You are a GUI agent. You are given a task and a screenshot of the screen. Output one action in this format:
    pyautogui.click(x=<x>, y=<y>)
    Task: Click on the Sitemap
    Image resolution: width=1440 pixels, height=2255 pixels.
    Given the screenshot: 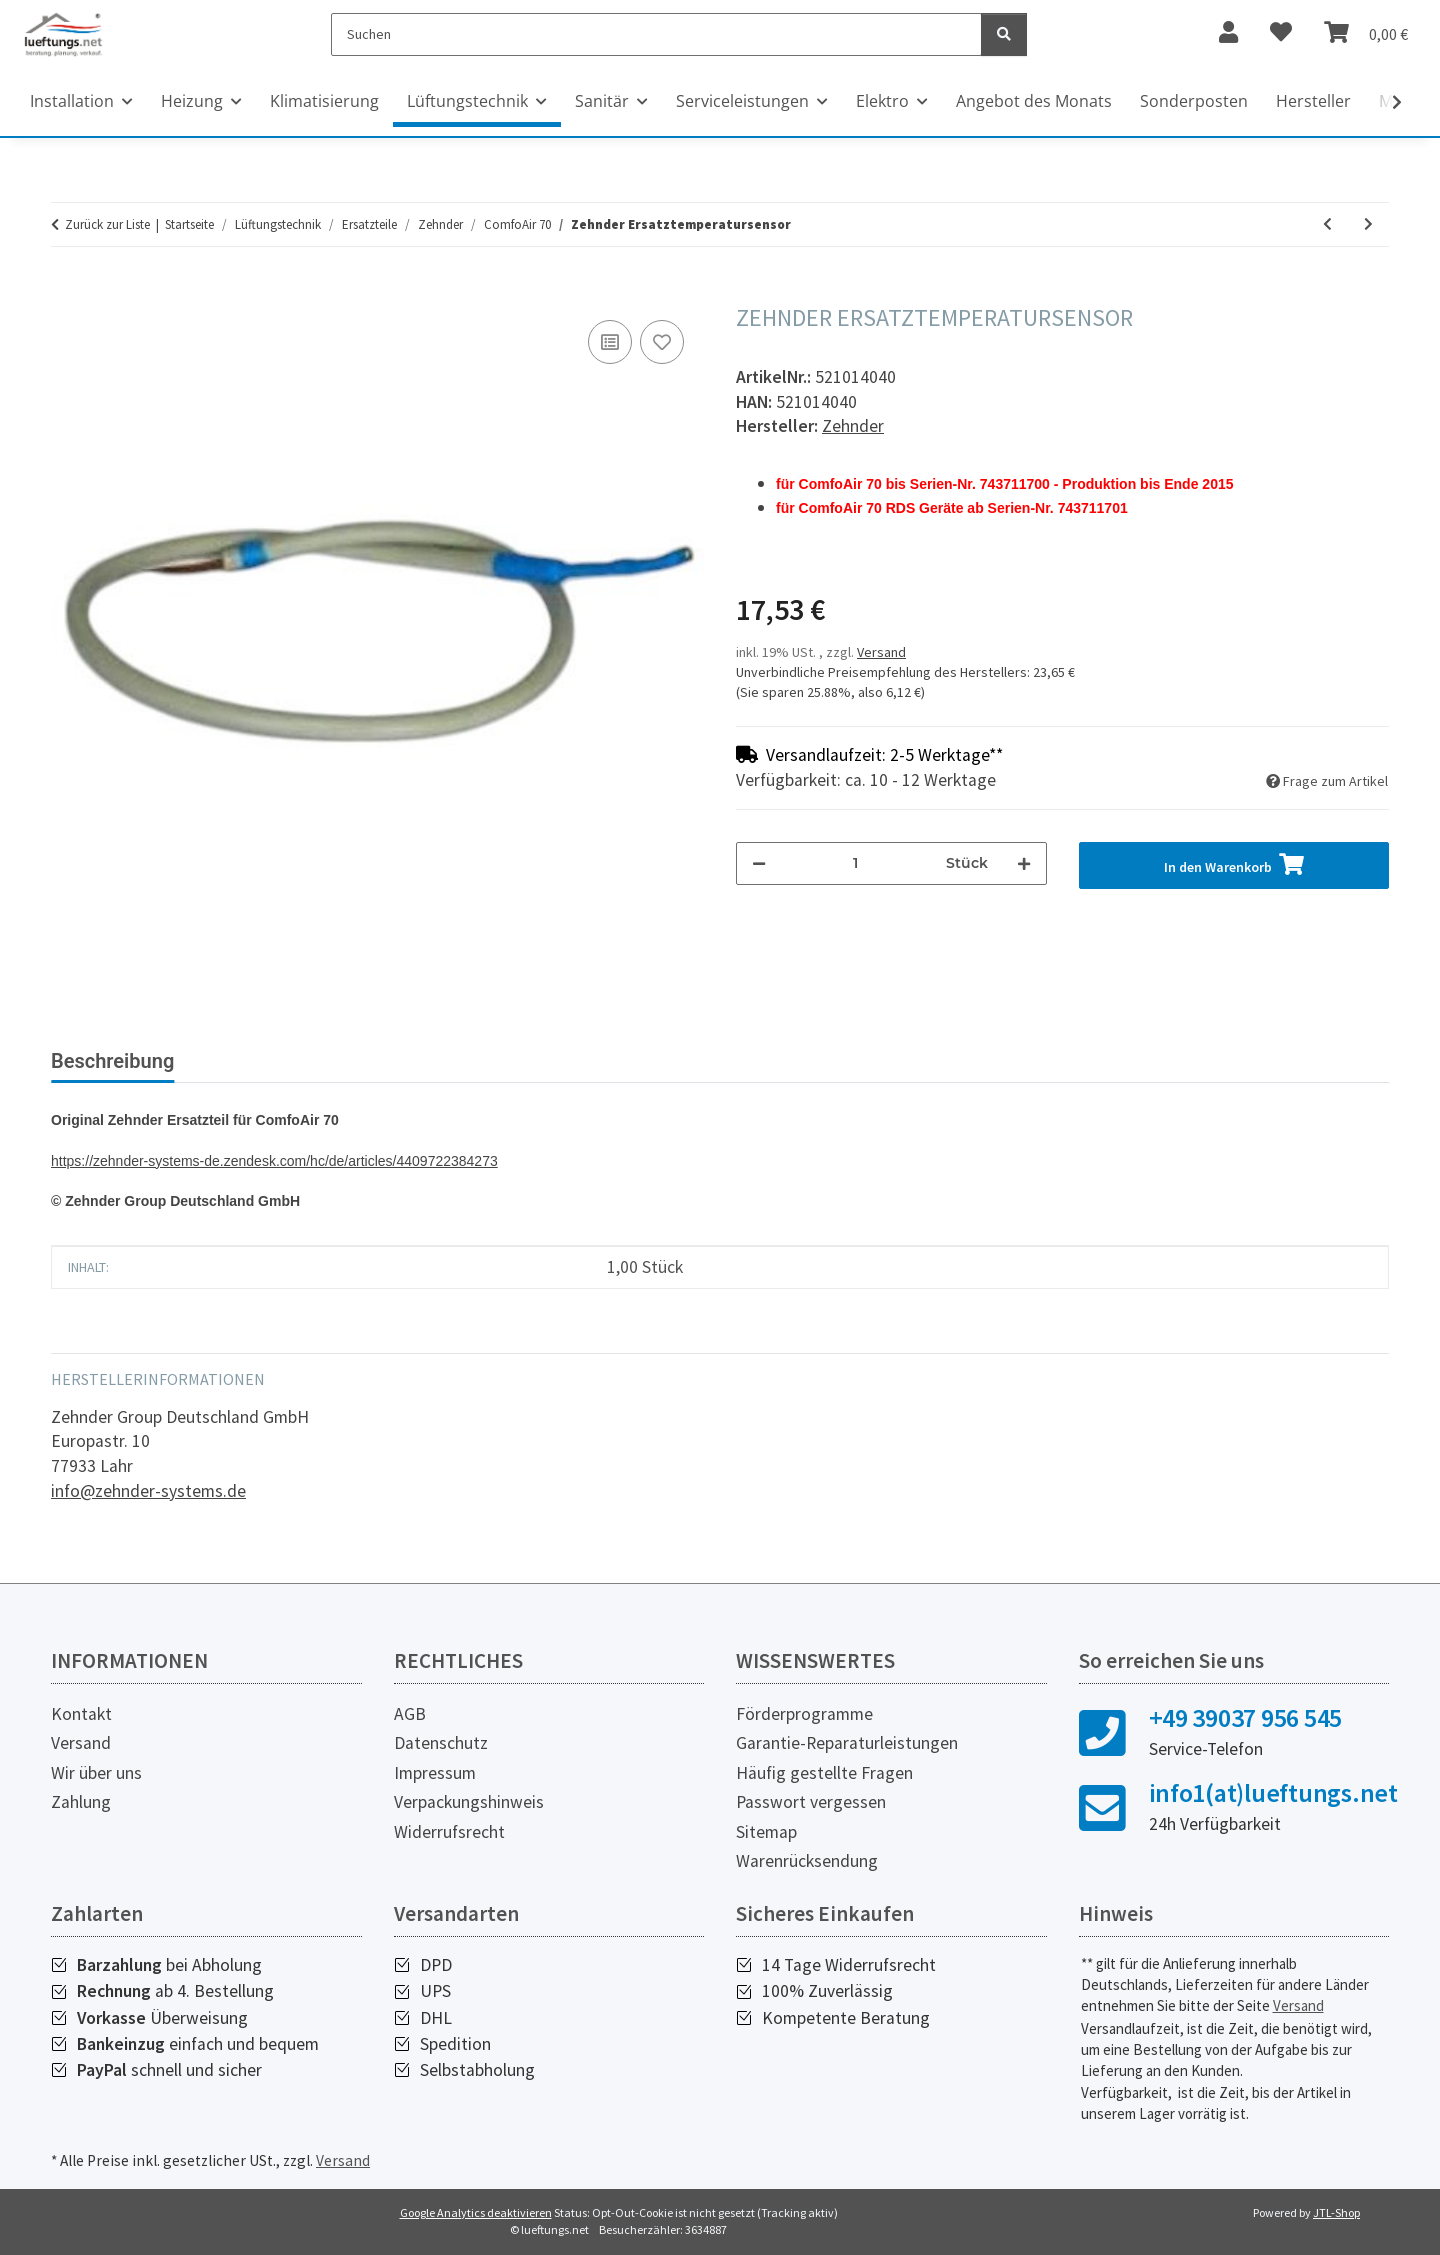 What is the action you would take?
    pyautogui.click(x=766, y=1832)
    